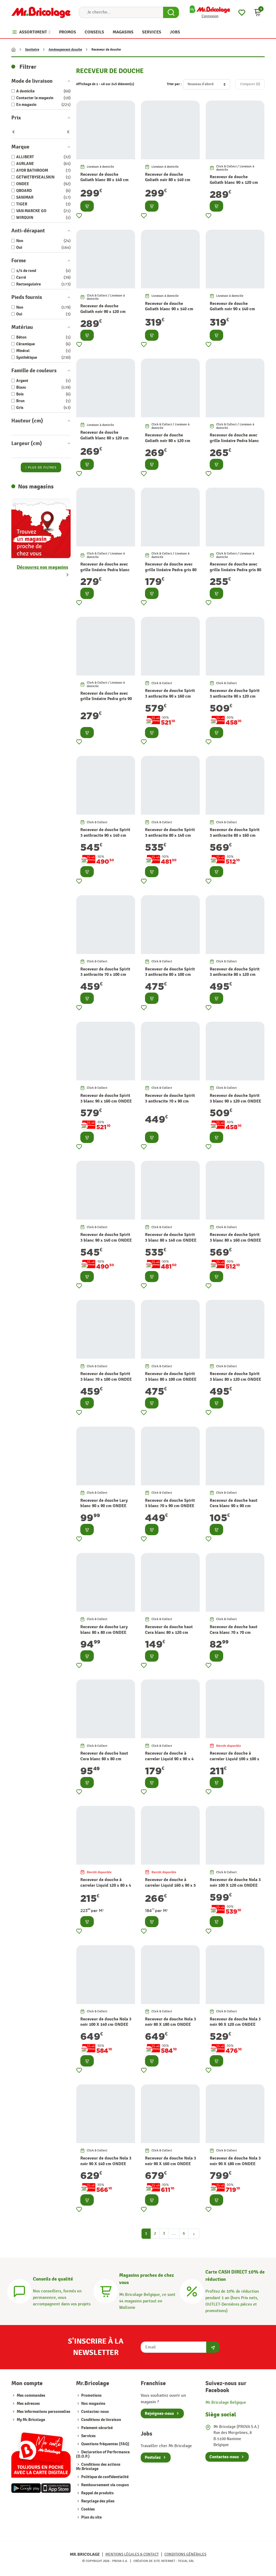 The width and height of the screenshot is (276, 2576). What do you see at coordinates (170, 1503) in the screenshot?
I see `Receveur de douche Spirit 3 blanc 70 x 90 cm ONDEE` at bounding box center [170, 1503].